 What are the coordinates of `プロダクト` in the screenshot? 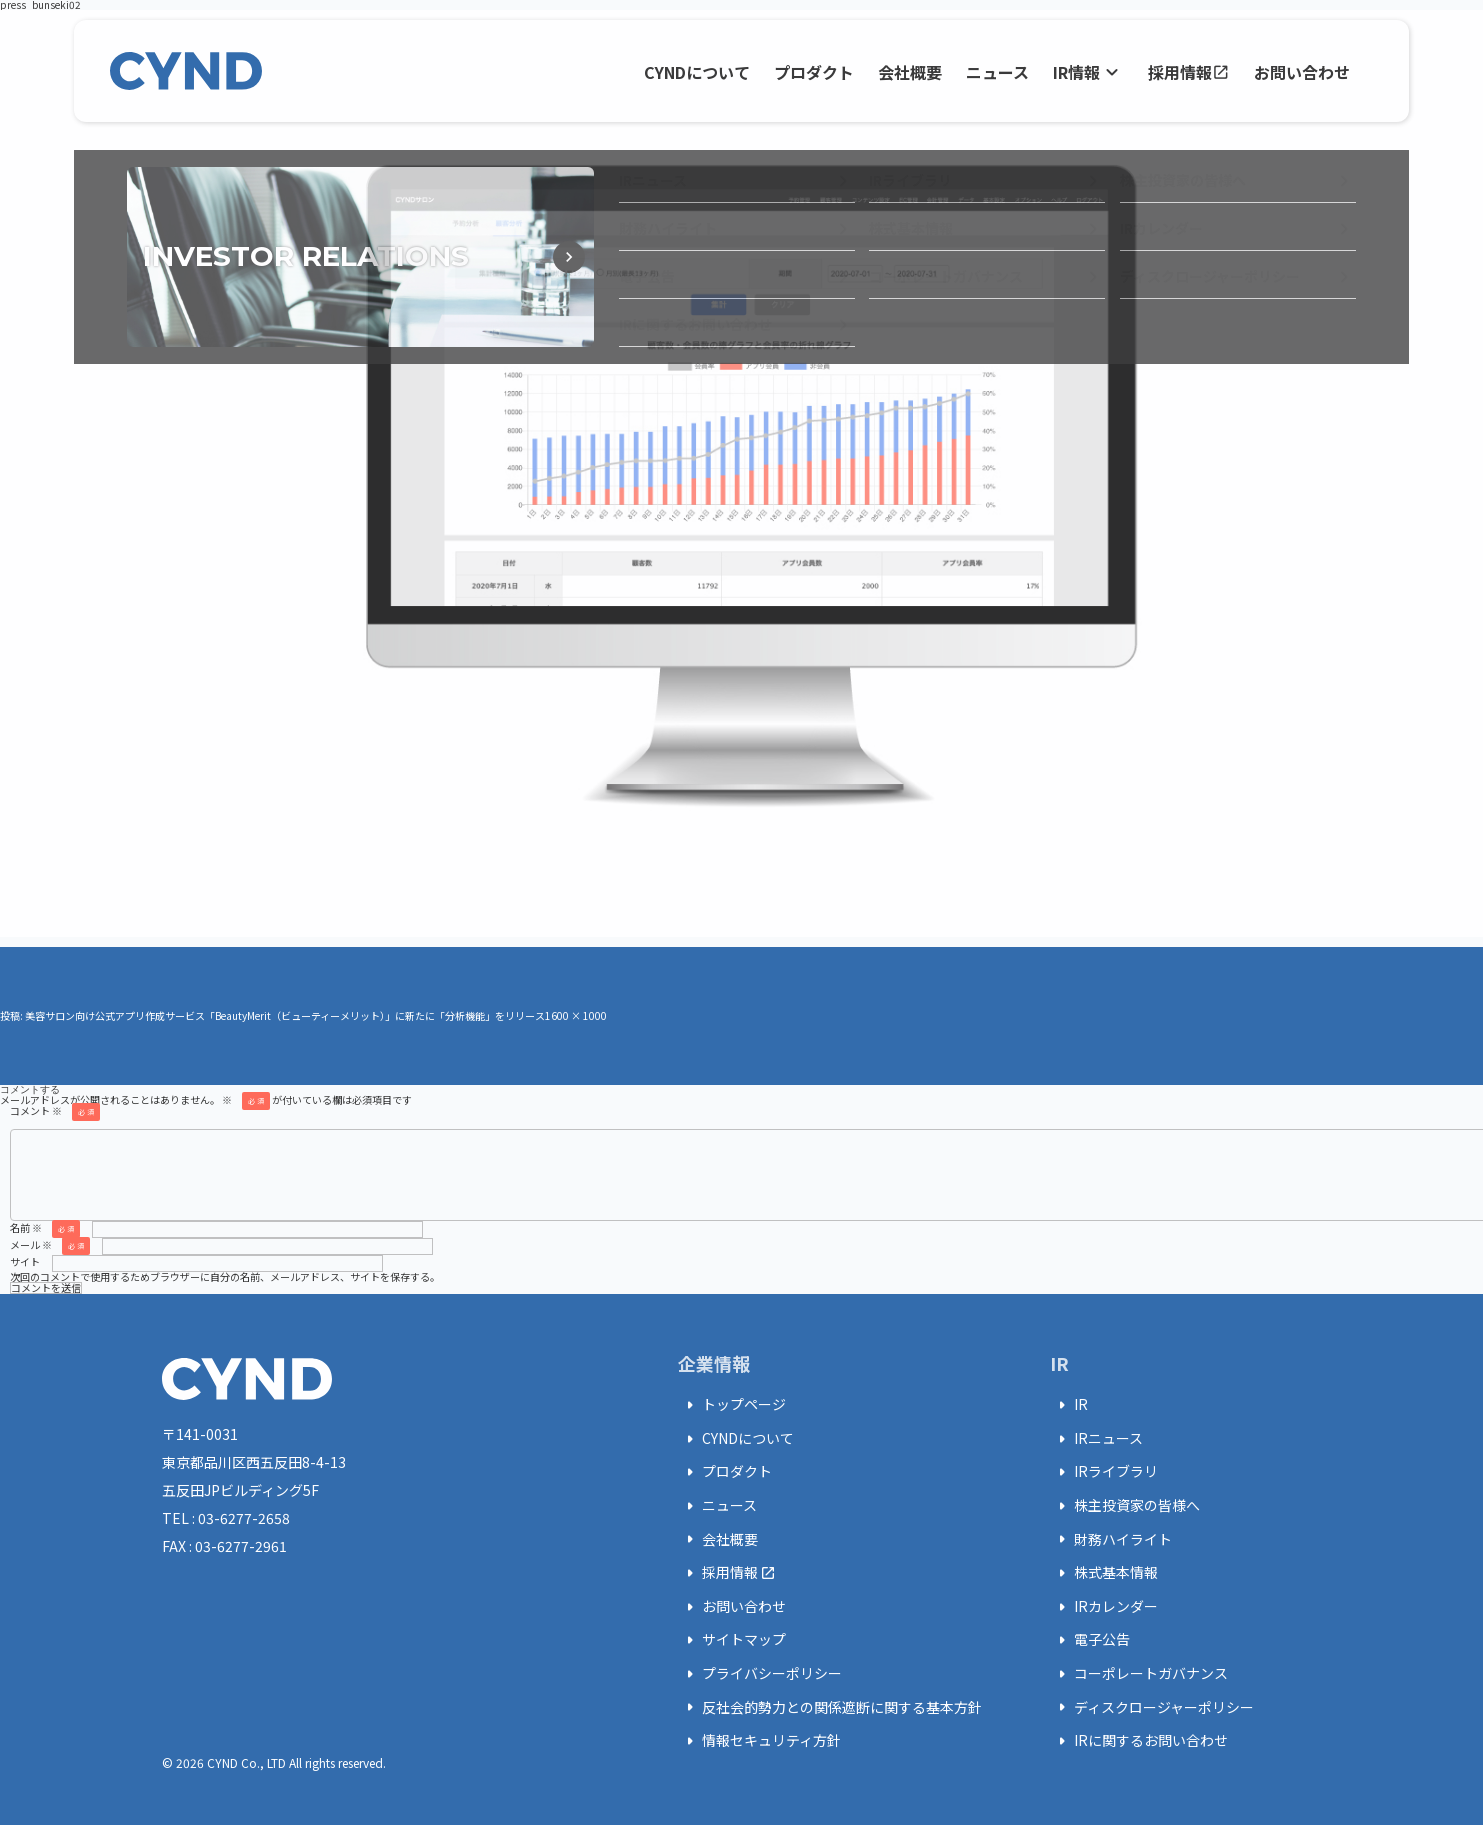 It's located at (814, 72).